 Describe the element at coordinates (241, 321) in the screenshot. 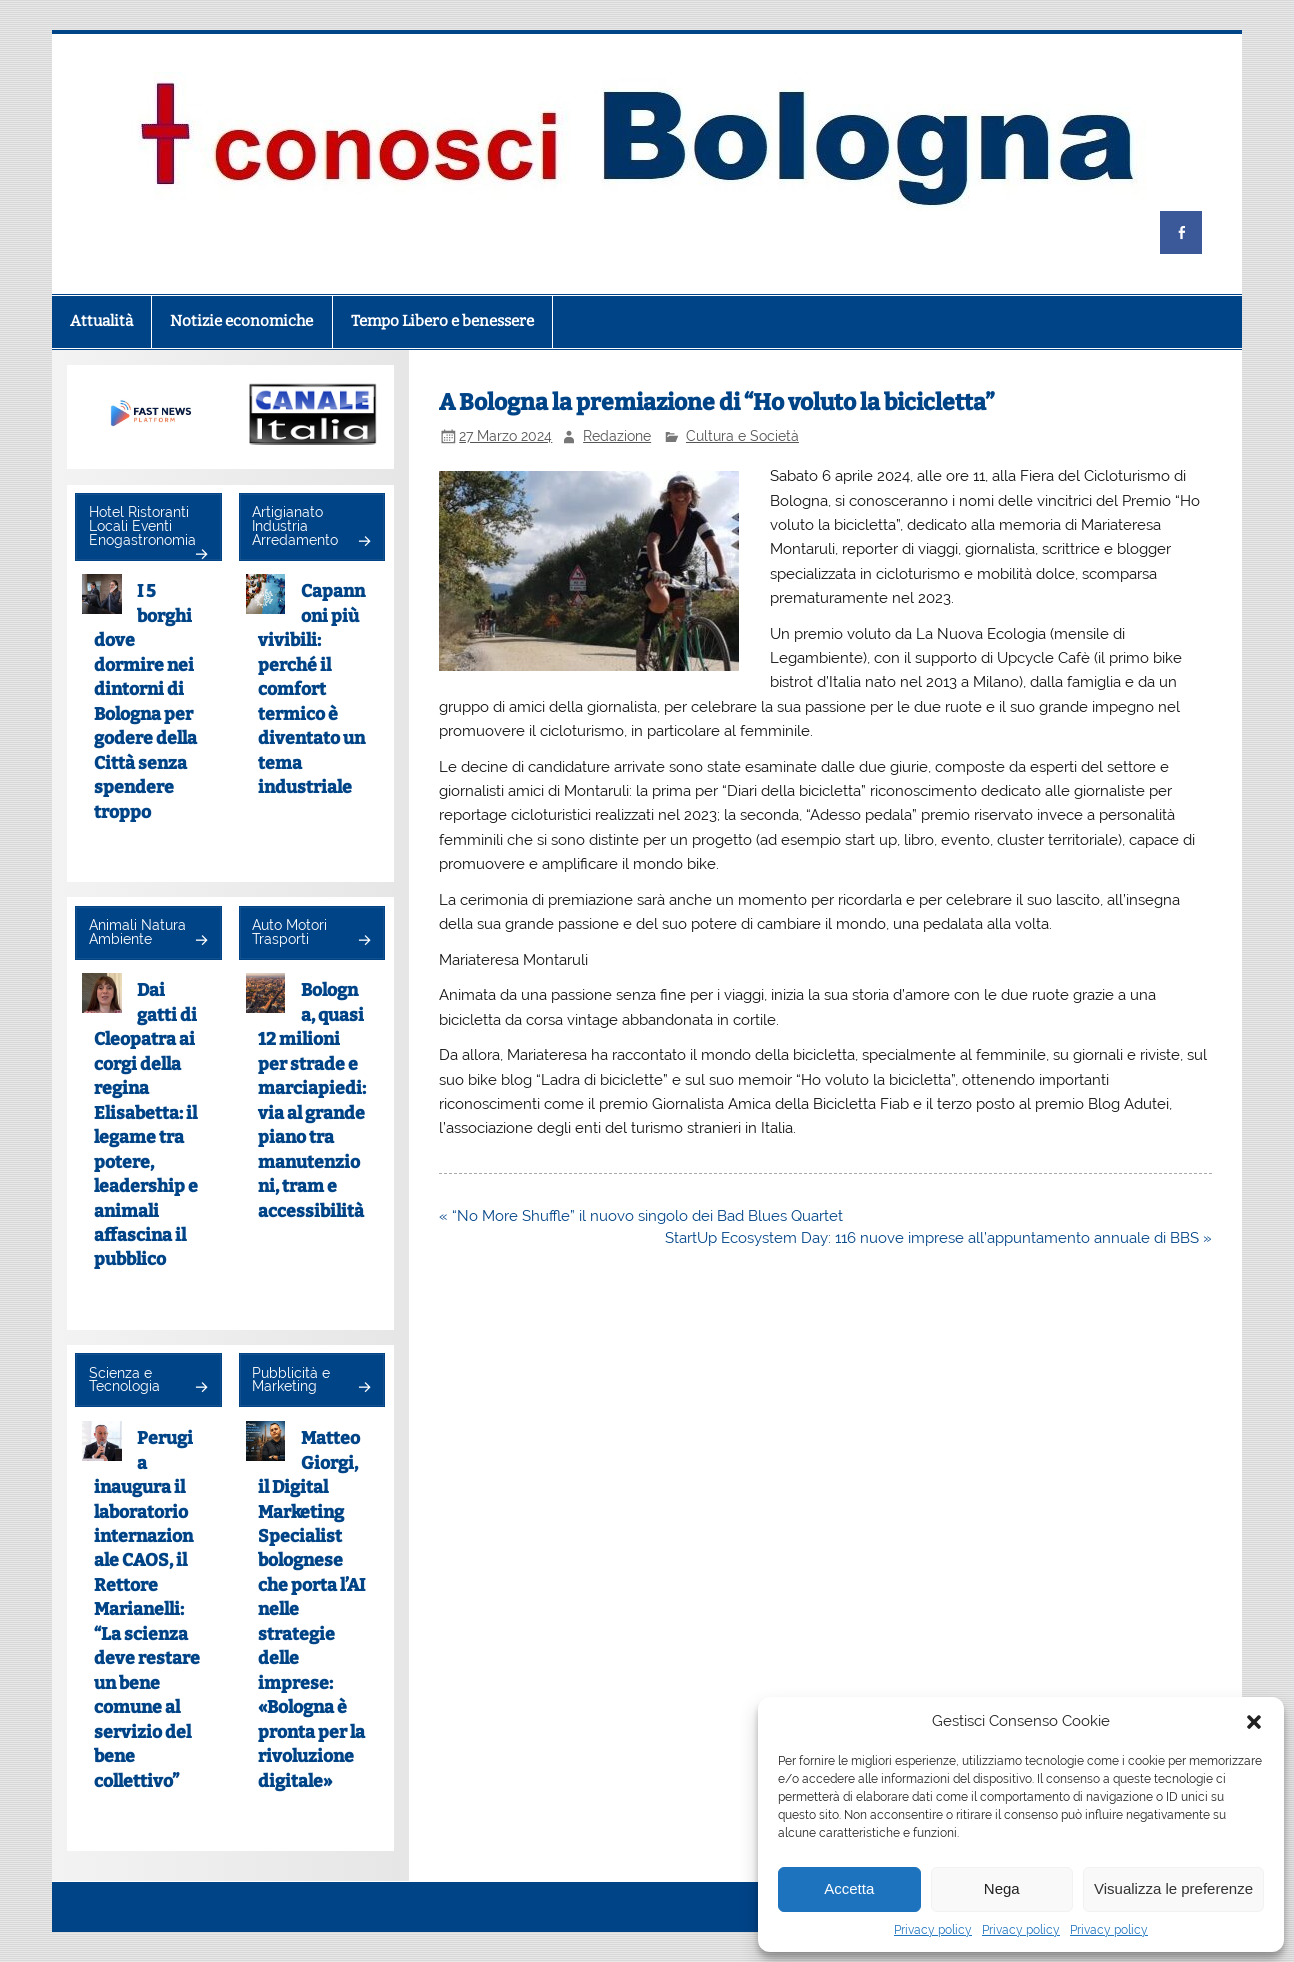

I see `Notizie economiche` at that location.